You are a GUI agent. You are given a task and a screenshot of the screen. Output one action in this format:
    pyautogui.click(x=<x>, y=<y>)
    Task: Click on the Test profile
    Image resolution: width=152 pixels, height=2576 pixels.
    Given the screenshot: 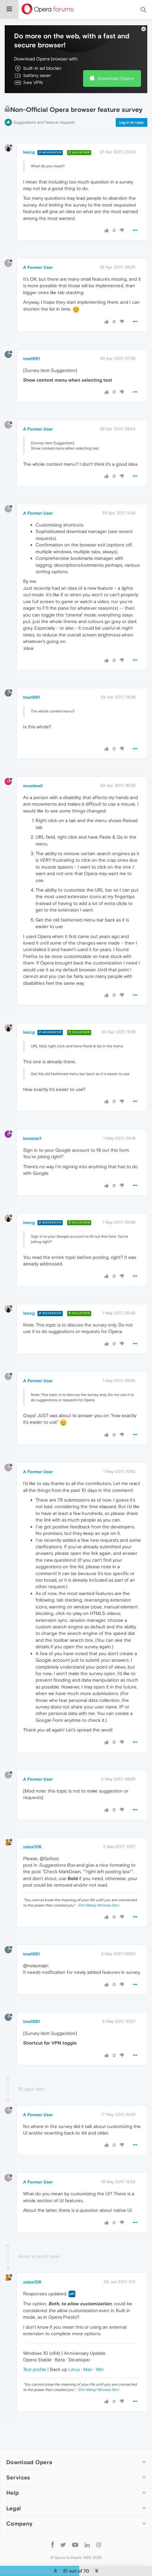 What is the action you would take?
    pyautogui.click(x=34, y=2350)
    